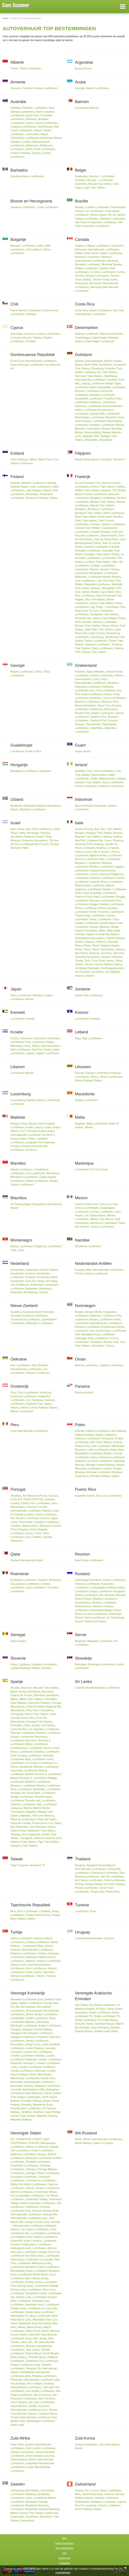  What do you see at coordinates (111, 900) in the screenshot?
I see `Luchthaven Pisa` at bounding box center [111, 900].